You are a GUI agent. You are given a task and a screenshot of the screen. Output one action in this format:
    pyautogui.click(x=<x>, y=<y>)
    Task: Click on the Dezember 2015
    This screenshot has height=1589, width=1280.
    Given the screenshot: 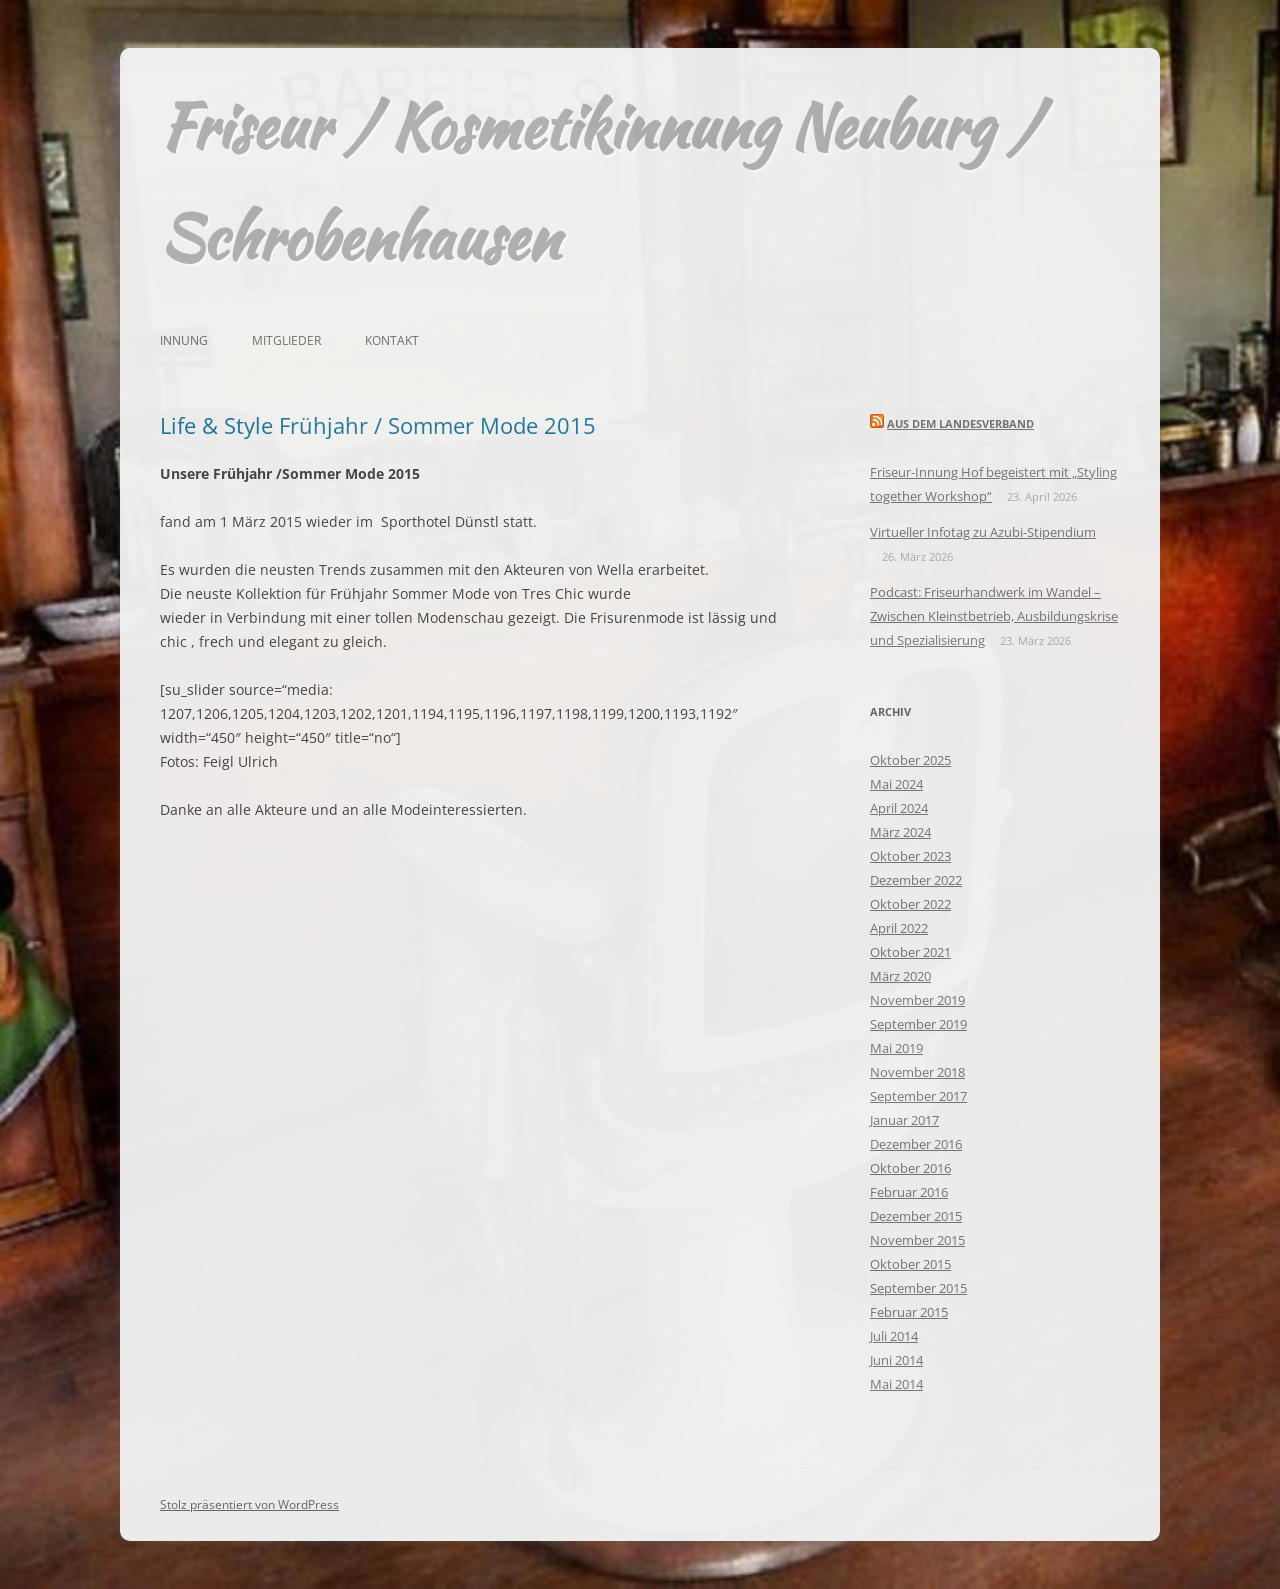 What is the action you would take?
    pyautogui.click(x=916, y=1216)
    